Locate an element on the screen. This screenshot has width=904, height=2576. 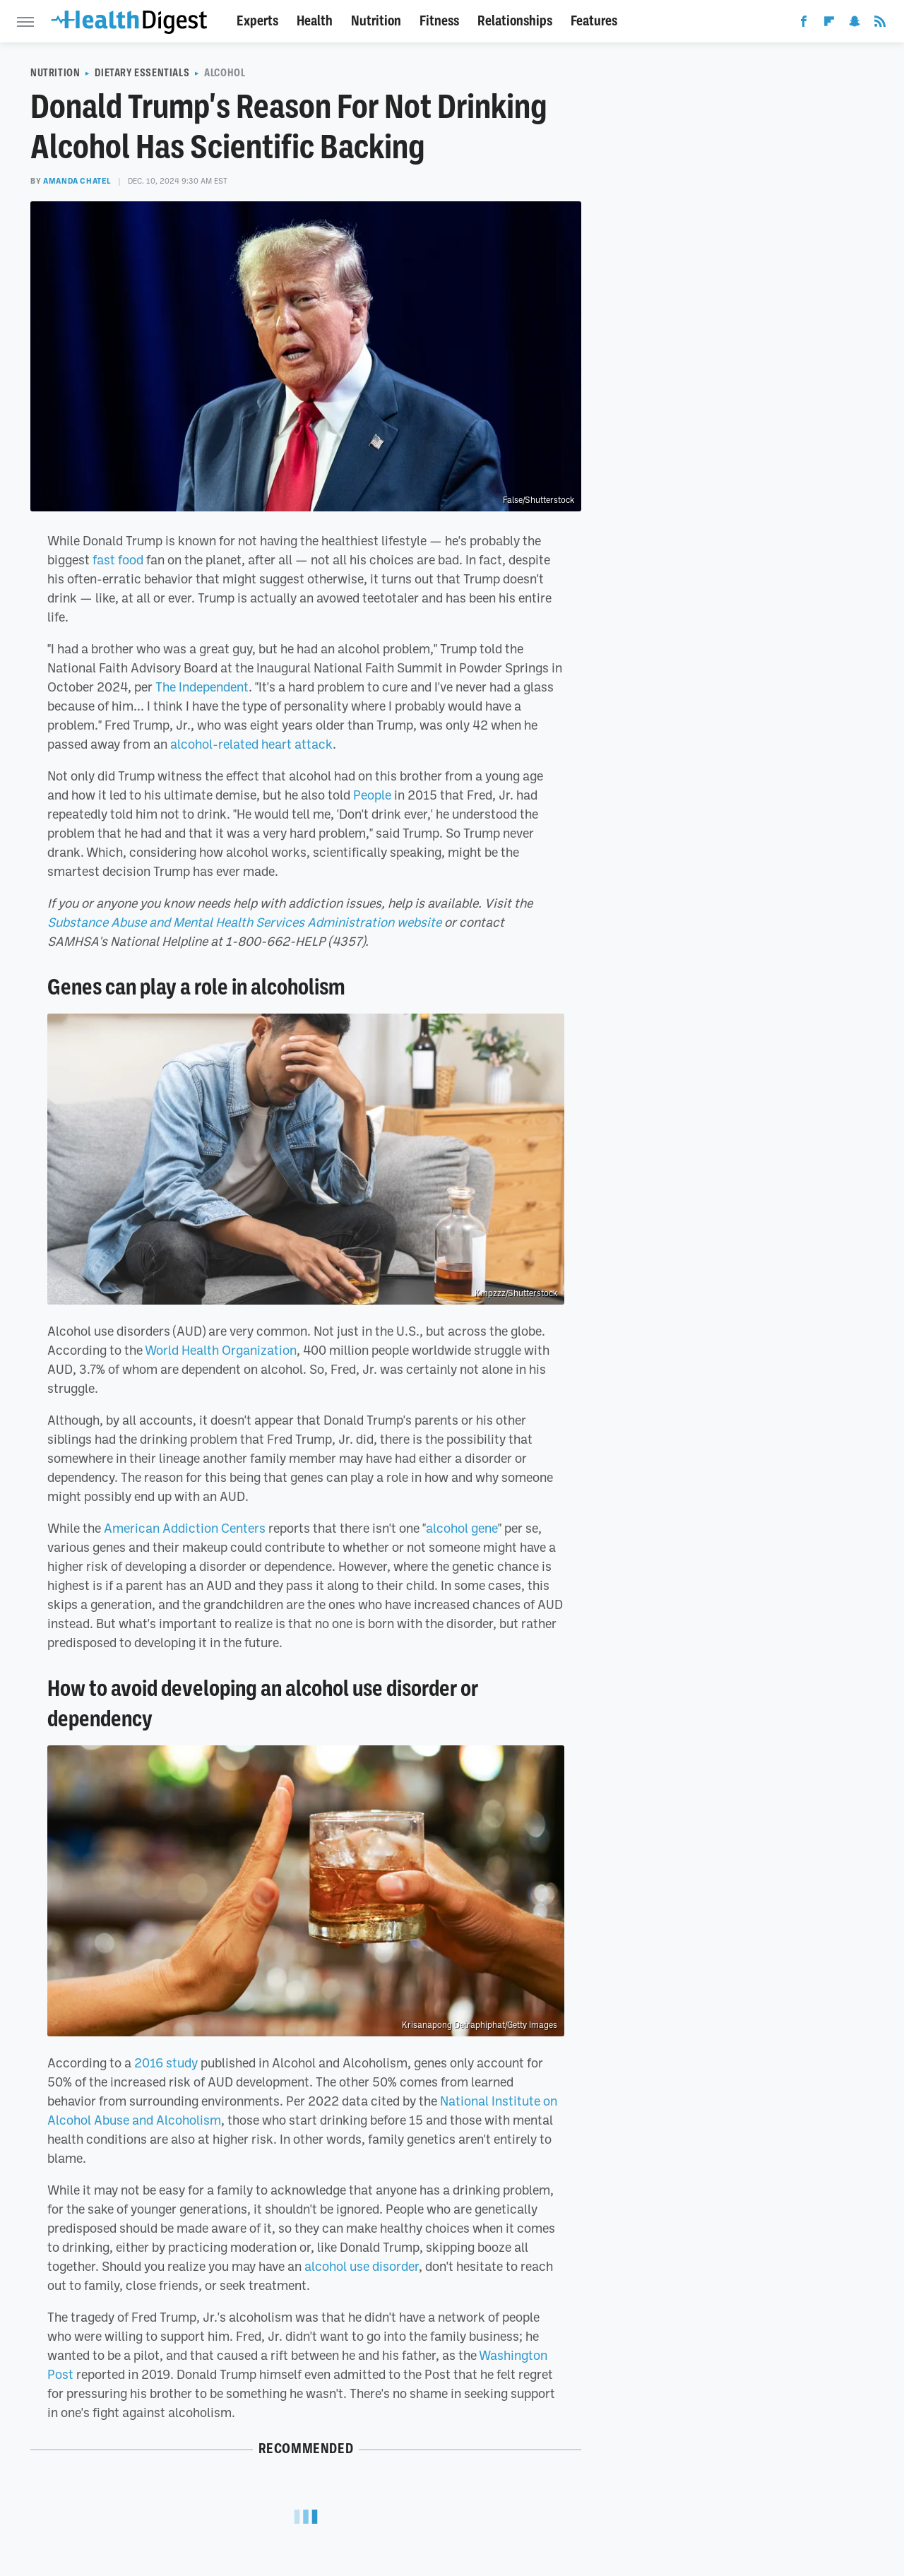
Features is located at coordinates (594, 21).